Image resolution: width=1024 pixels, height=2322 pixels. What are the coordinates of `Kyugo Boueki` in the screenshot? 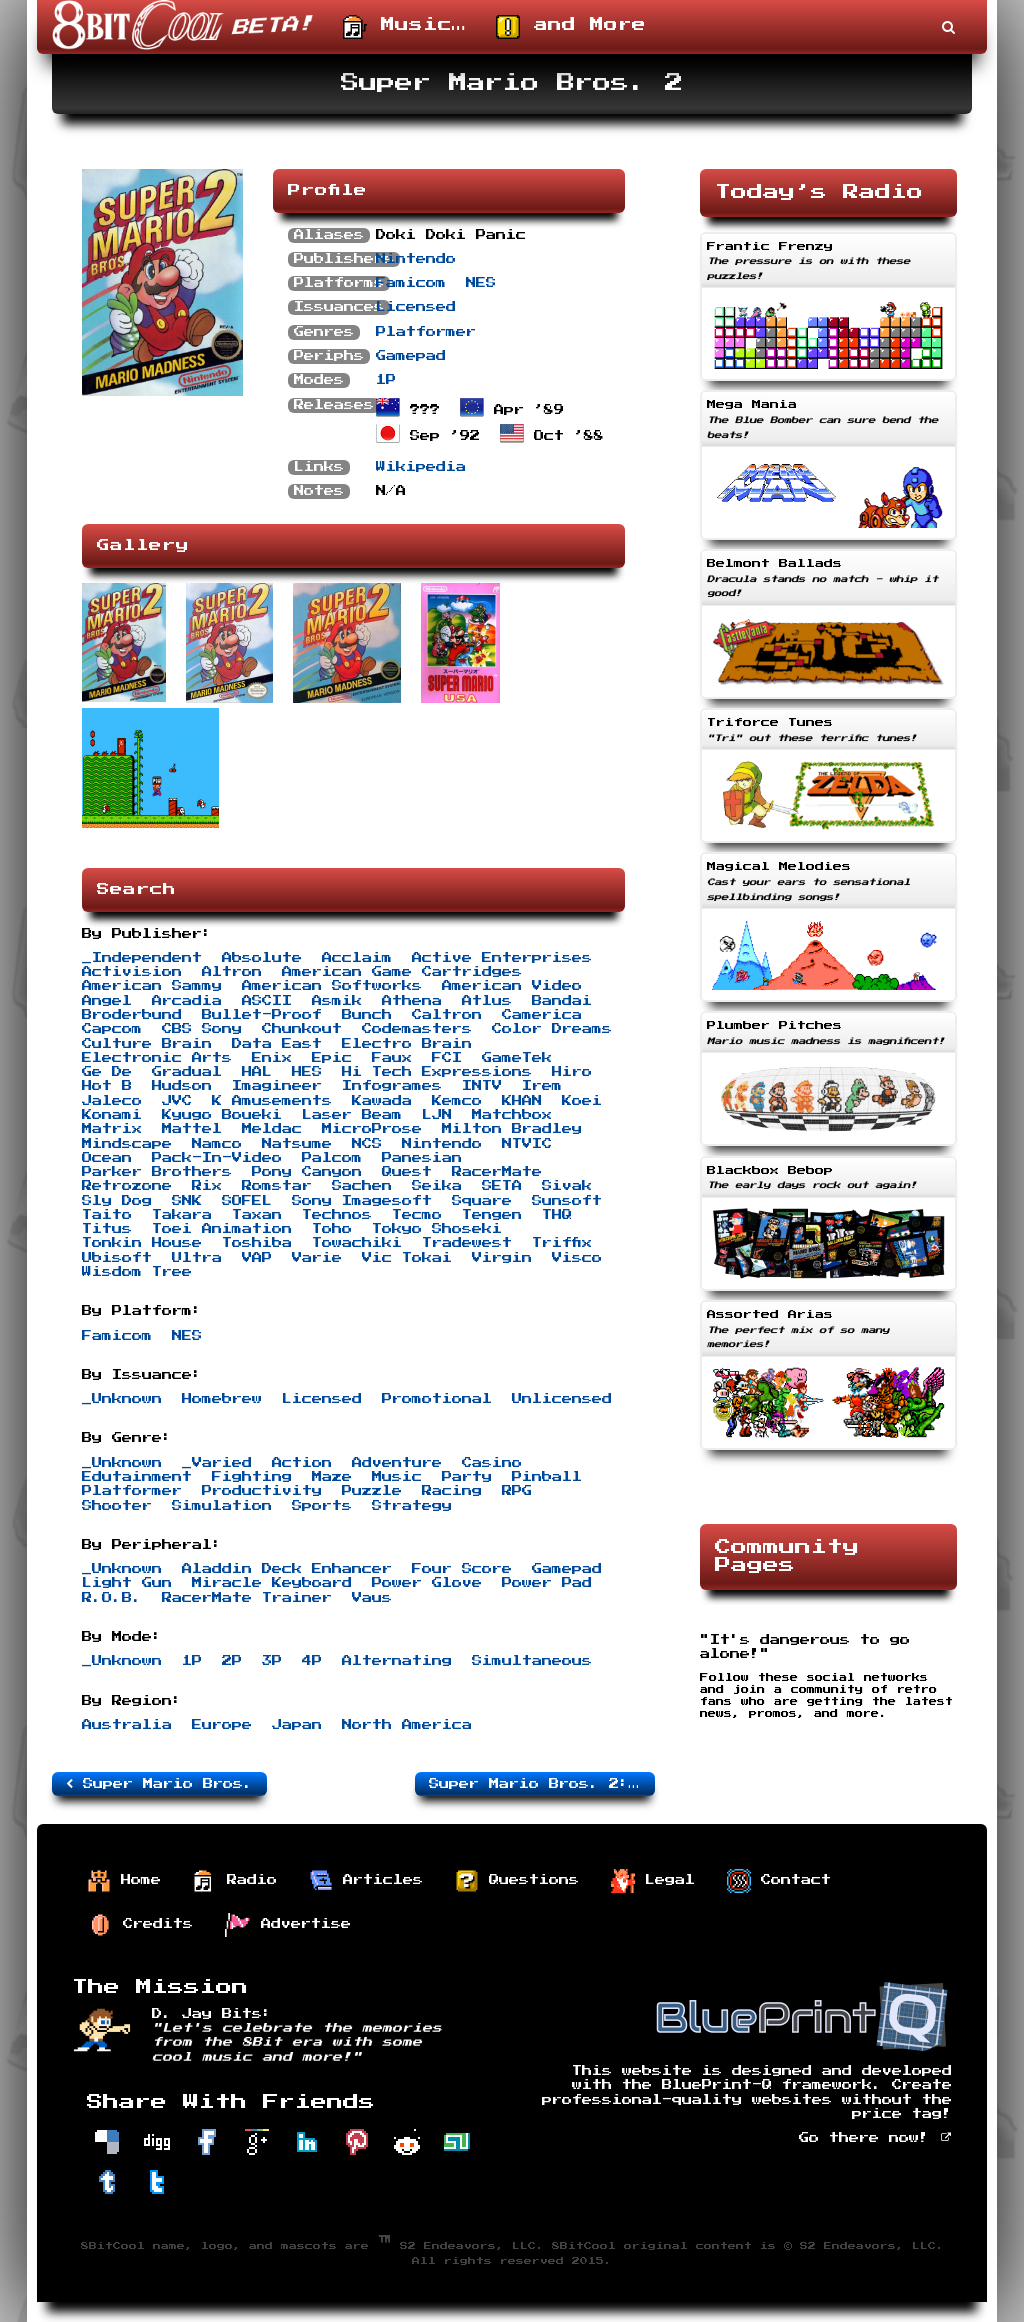 It's located at (222, 1115).